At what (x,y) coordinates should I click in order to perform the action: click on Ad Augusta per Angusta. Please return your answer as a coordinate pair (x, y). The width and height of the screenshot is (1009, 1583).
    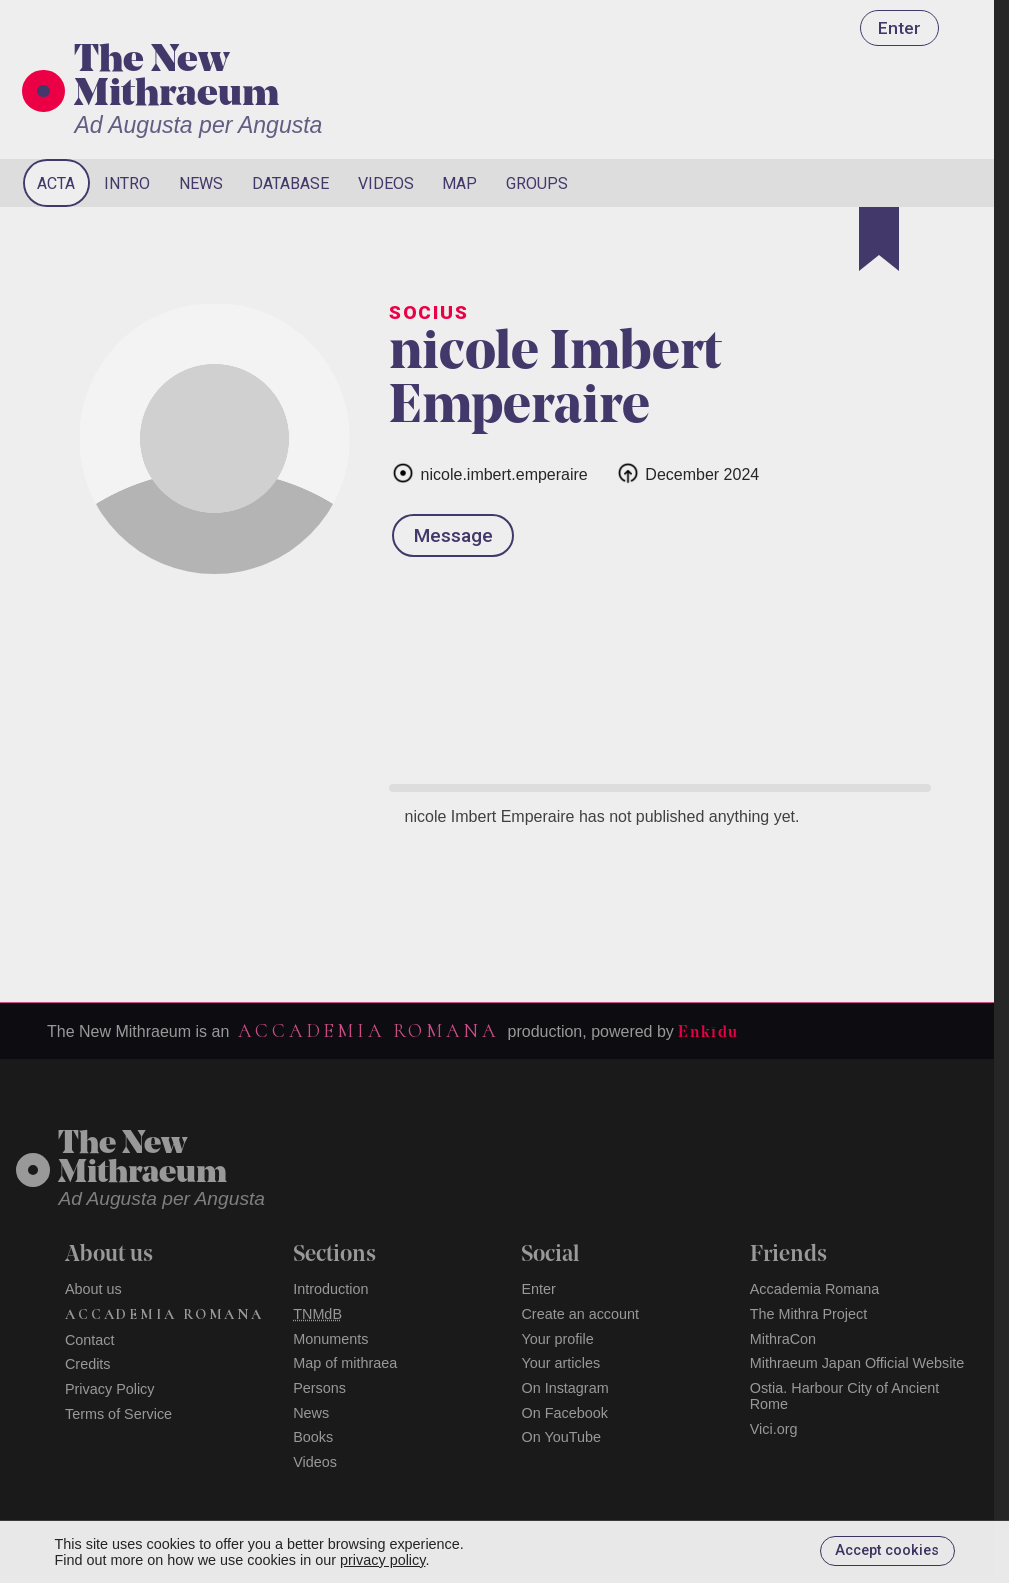
    Looking at the image, I should click on (198, 125).